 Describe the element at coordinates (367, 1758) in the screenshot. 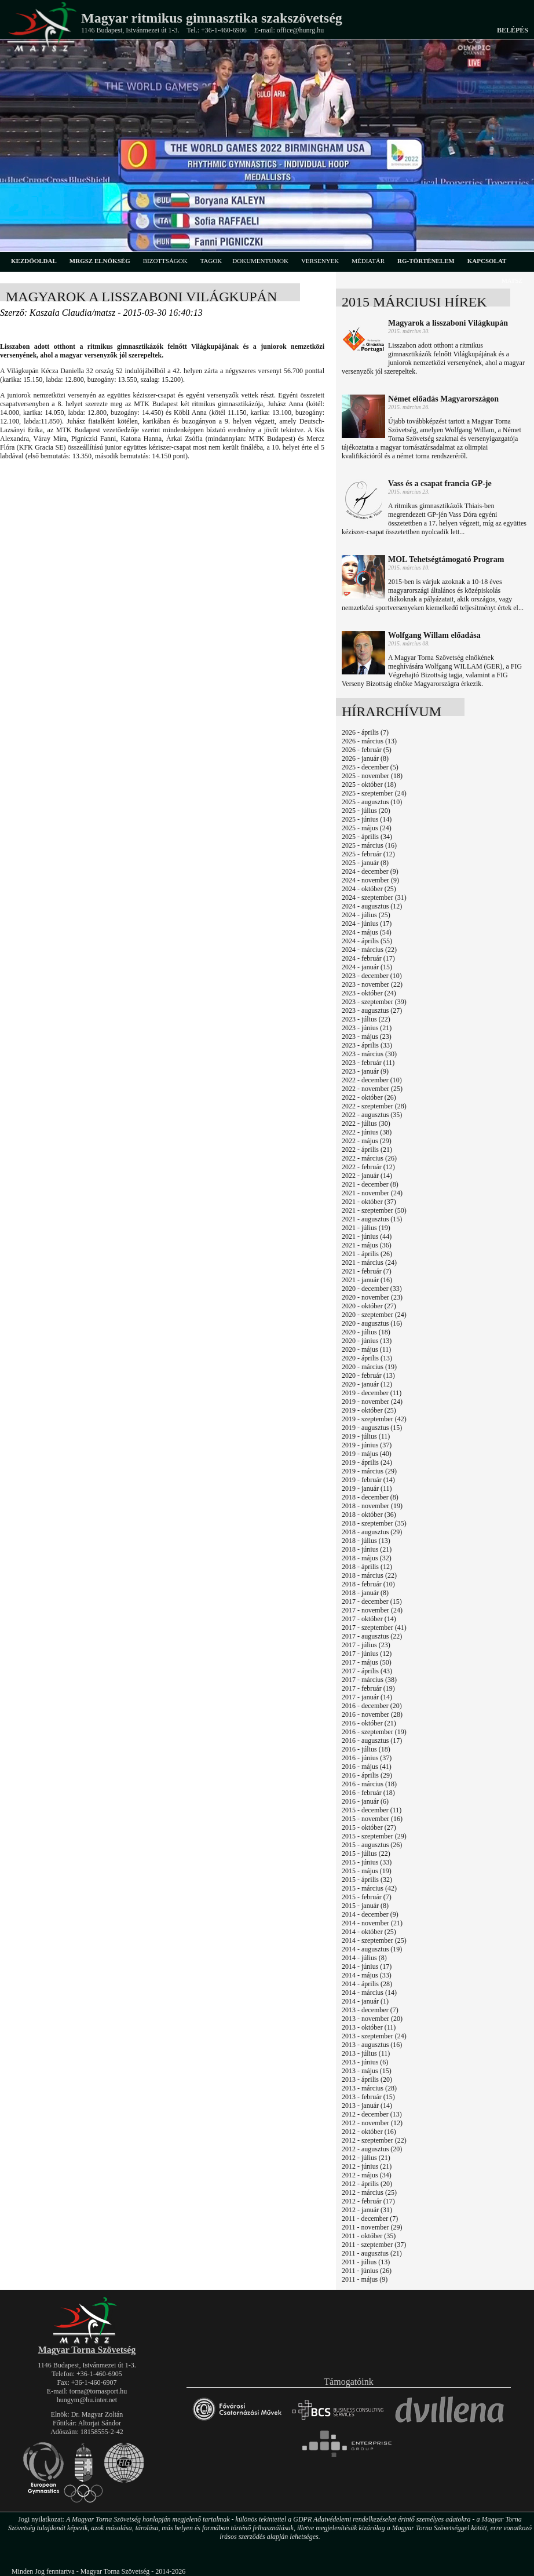

I see `2016 - június (37)` at that location.